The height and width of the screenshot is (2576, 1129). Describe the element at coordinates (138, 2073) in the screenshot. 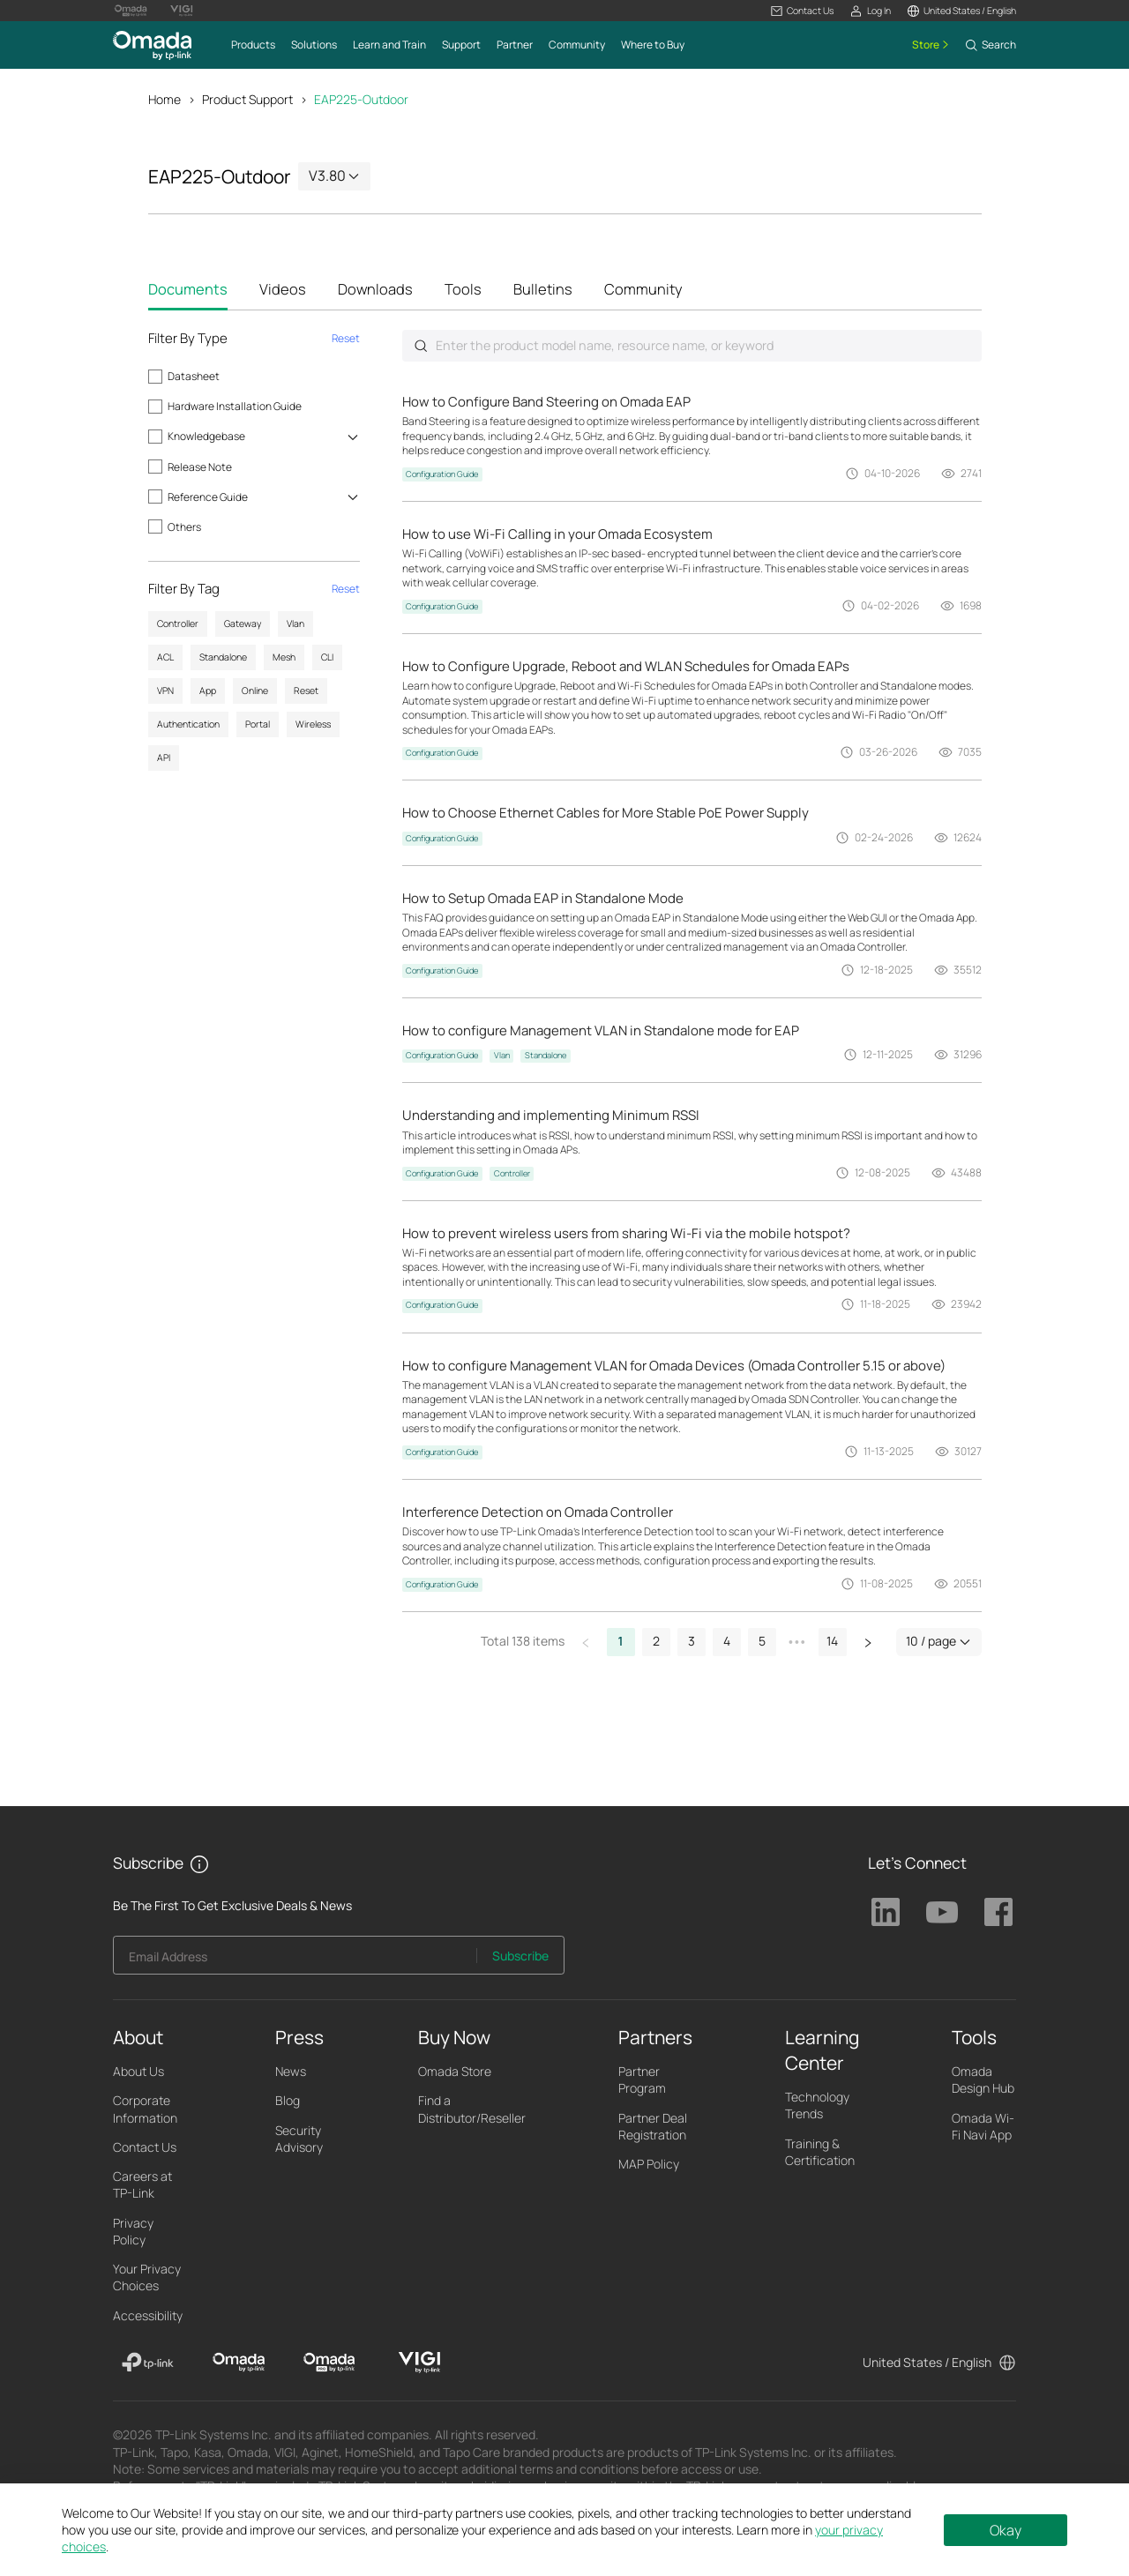

I see `About Us` at that location.